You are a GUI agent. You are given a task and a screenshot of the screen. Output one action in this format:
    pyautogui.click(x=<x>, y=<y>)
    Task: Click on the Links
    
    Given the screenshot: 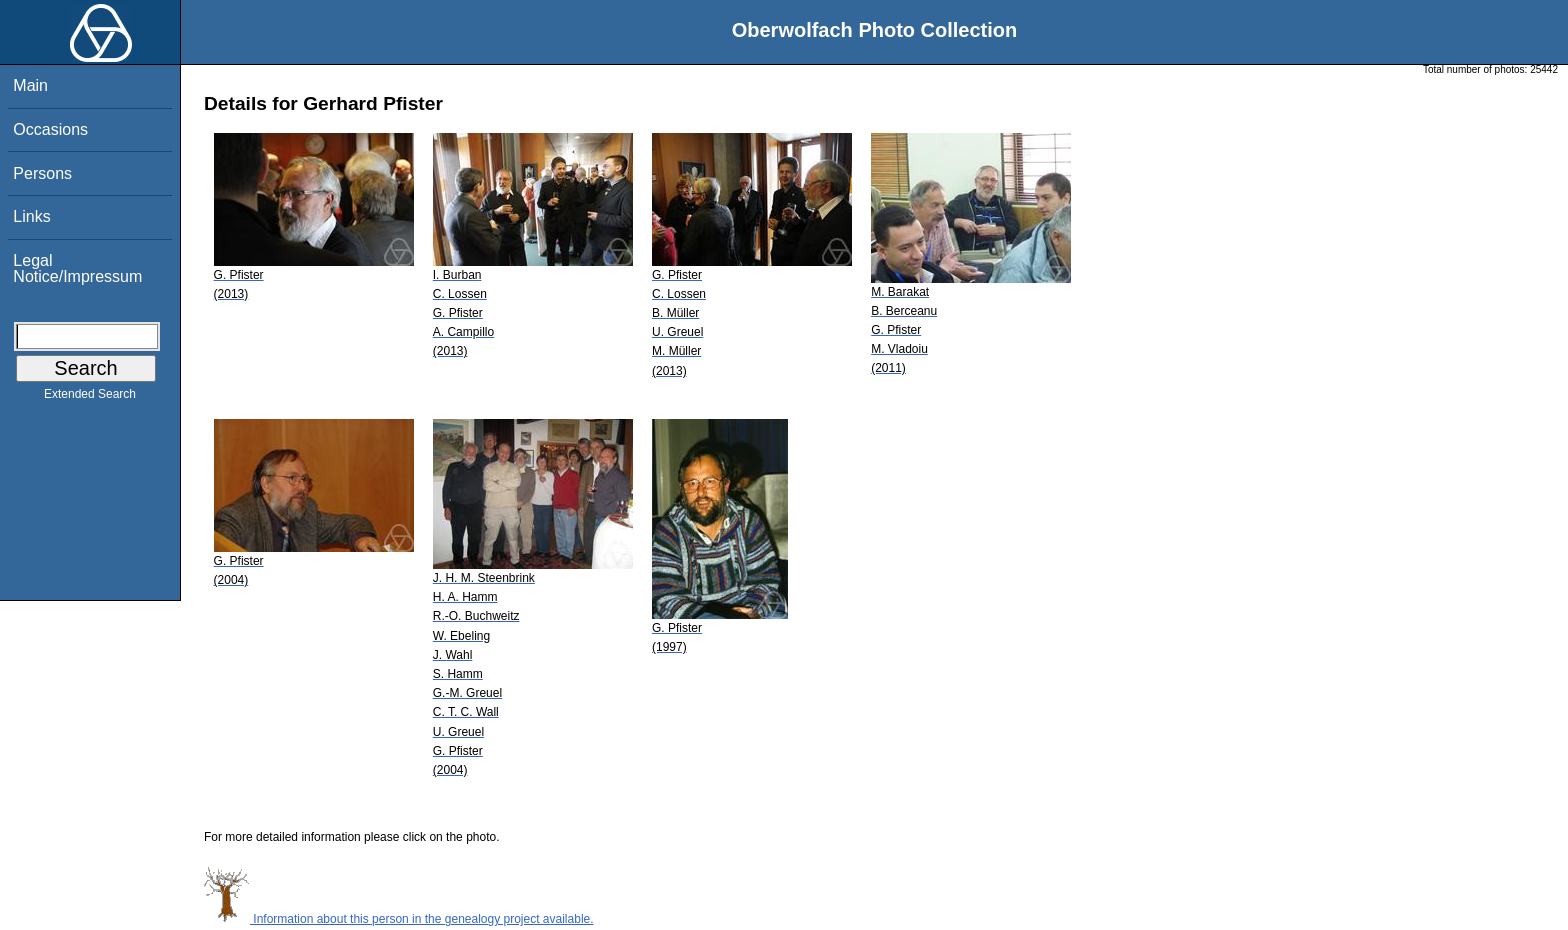 What is the action you would take?
    pyautogui.click(x=31, y=216)
    